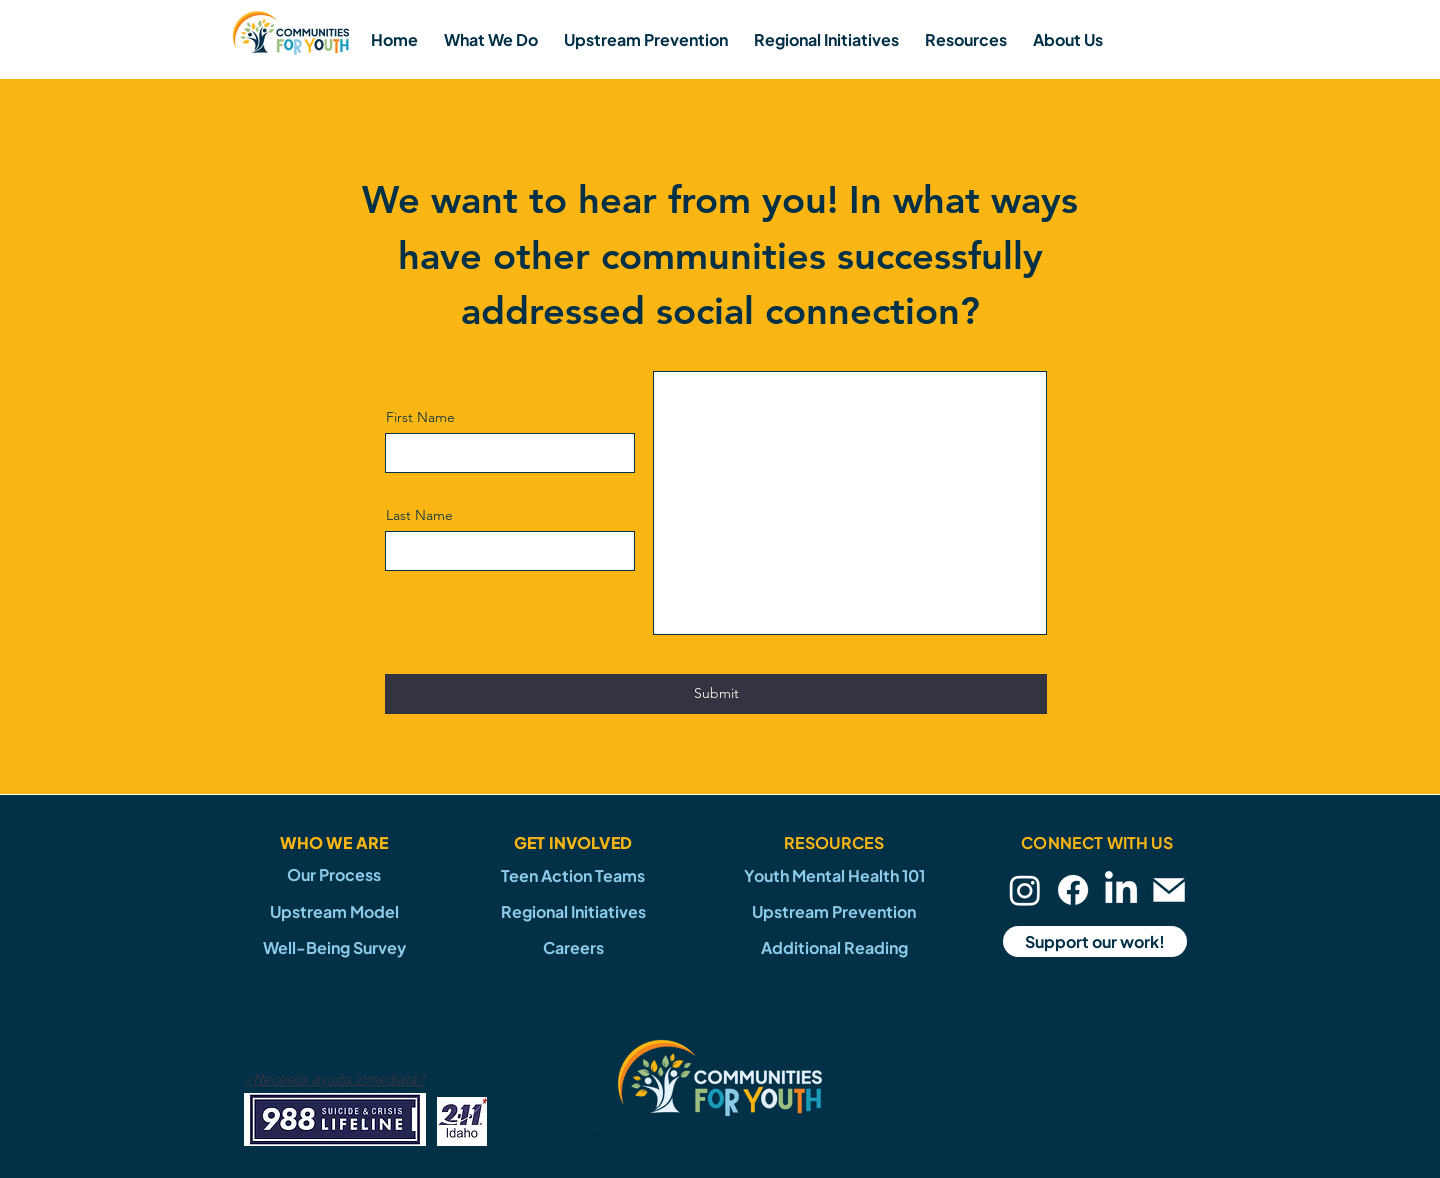 The width and height of the screenshot is (1440, 1178). Describe the element at coordinates (573, 911) in the screenshot. I see `[Regional Initiatives]` at that location.